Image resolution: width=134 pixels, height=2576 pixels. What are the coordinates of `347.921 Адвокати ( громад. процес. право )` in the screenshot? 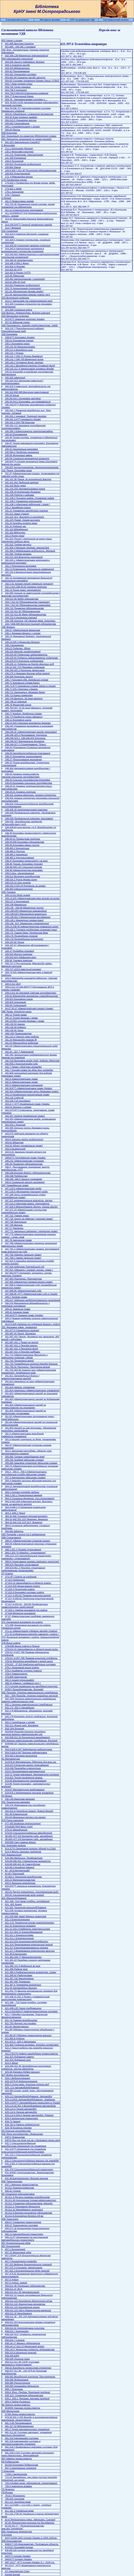 It's located at (29, 1270).